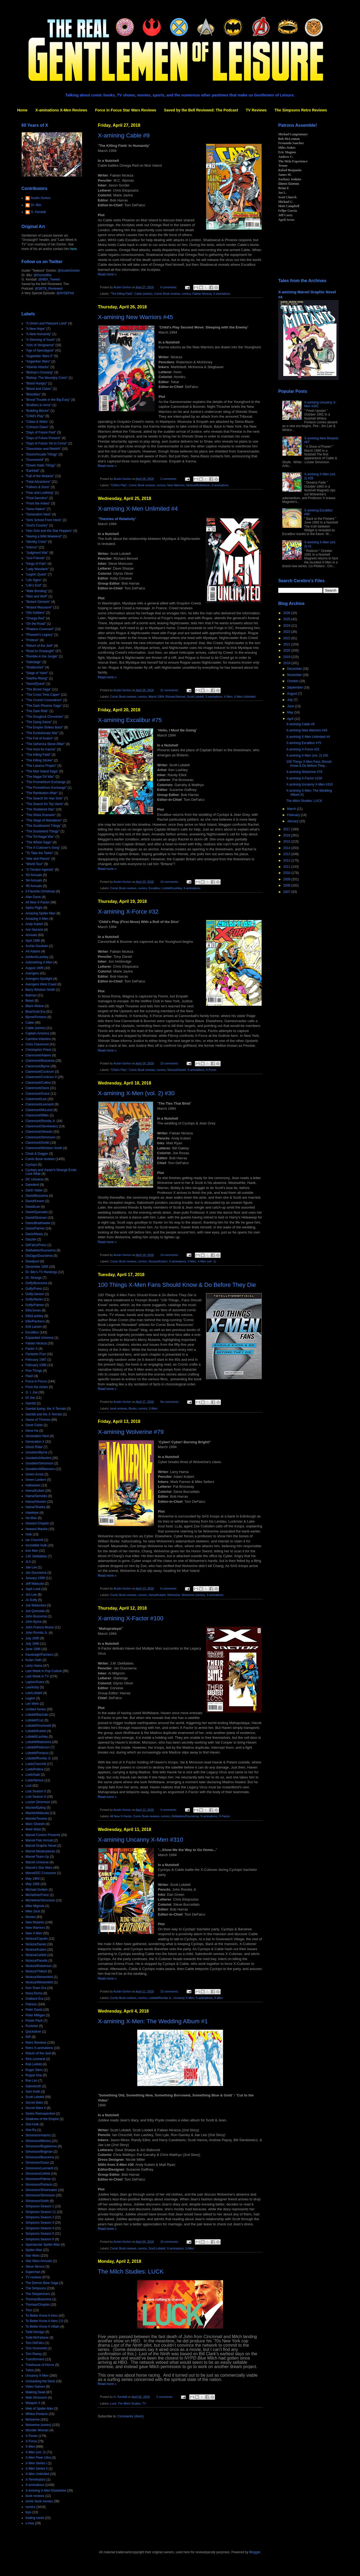 This screenshot has width=360, height=2576. What do you see at coordinates (40, 913) in the screenshot?
I see `Amazing Spider-Man` at bounding box center [40, 913].